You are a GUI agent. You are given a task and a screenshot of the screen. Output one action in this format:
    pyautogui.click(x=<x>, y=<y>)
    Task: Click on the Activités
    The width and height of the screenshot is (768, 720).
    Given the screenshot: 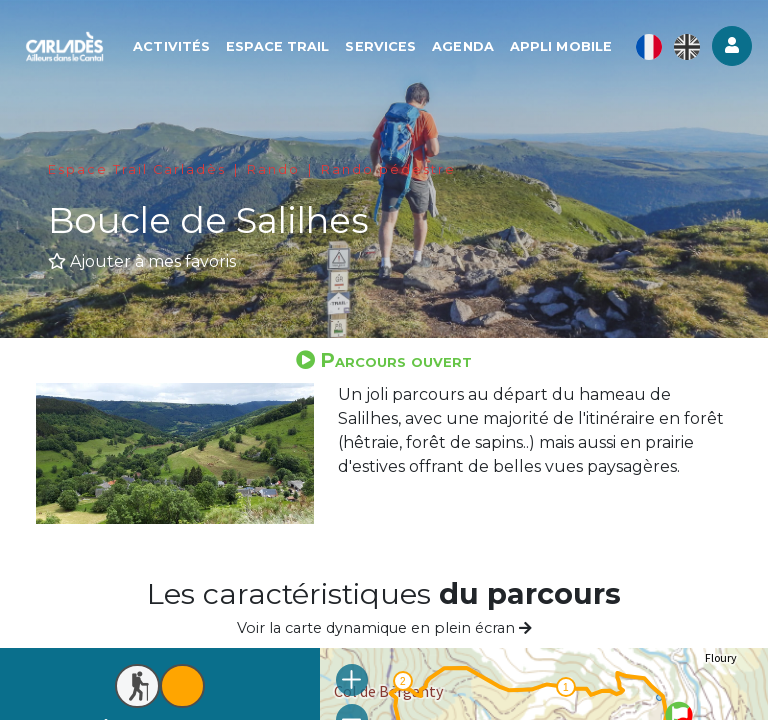 What is the action you would take?
    pyautogui.click(x=171, y=46)
    